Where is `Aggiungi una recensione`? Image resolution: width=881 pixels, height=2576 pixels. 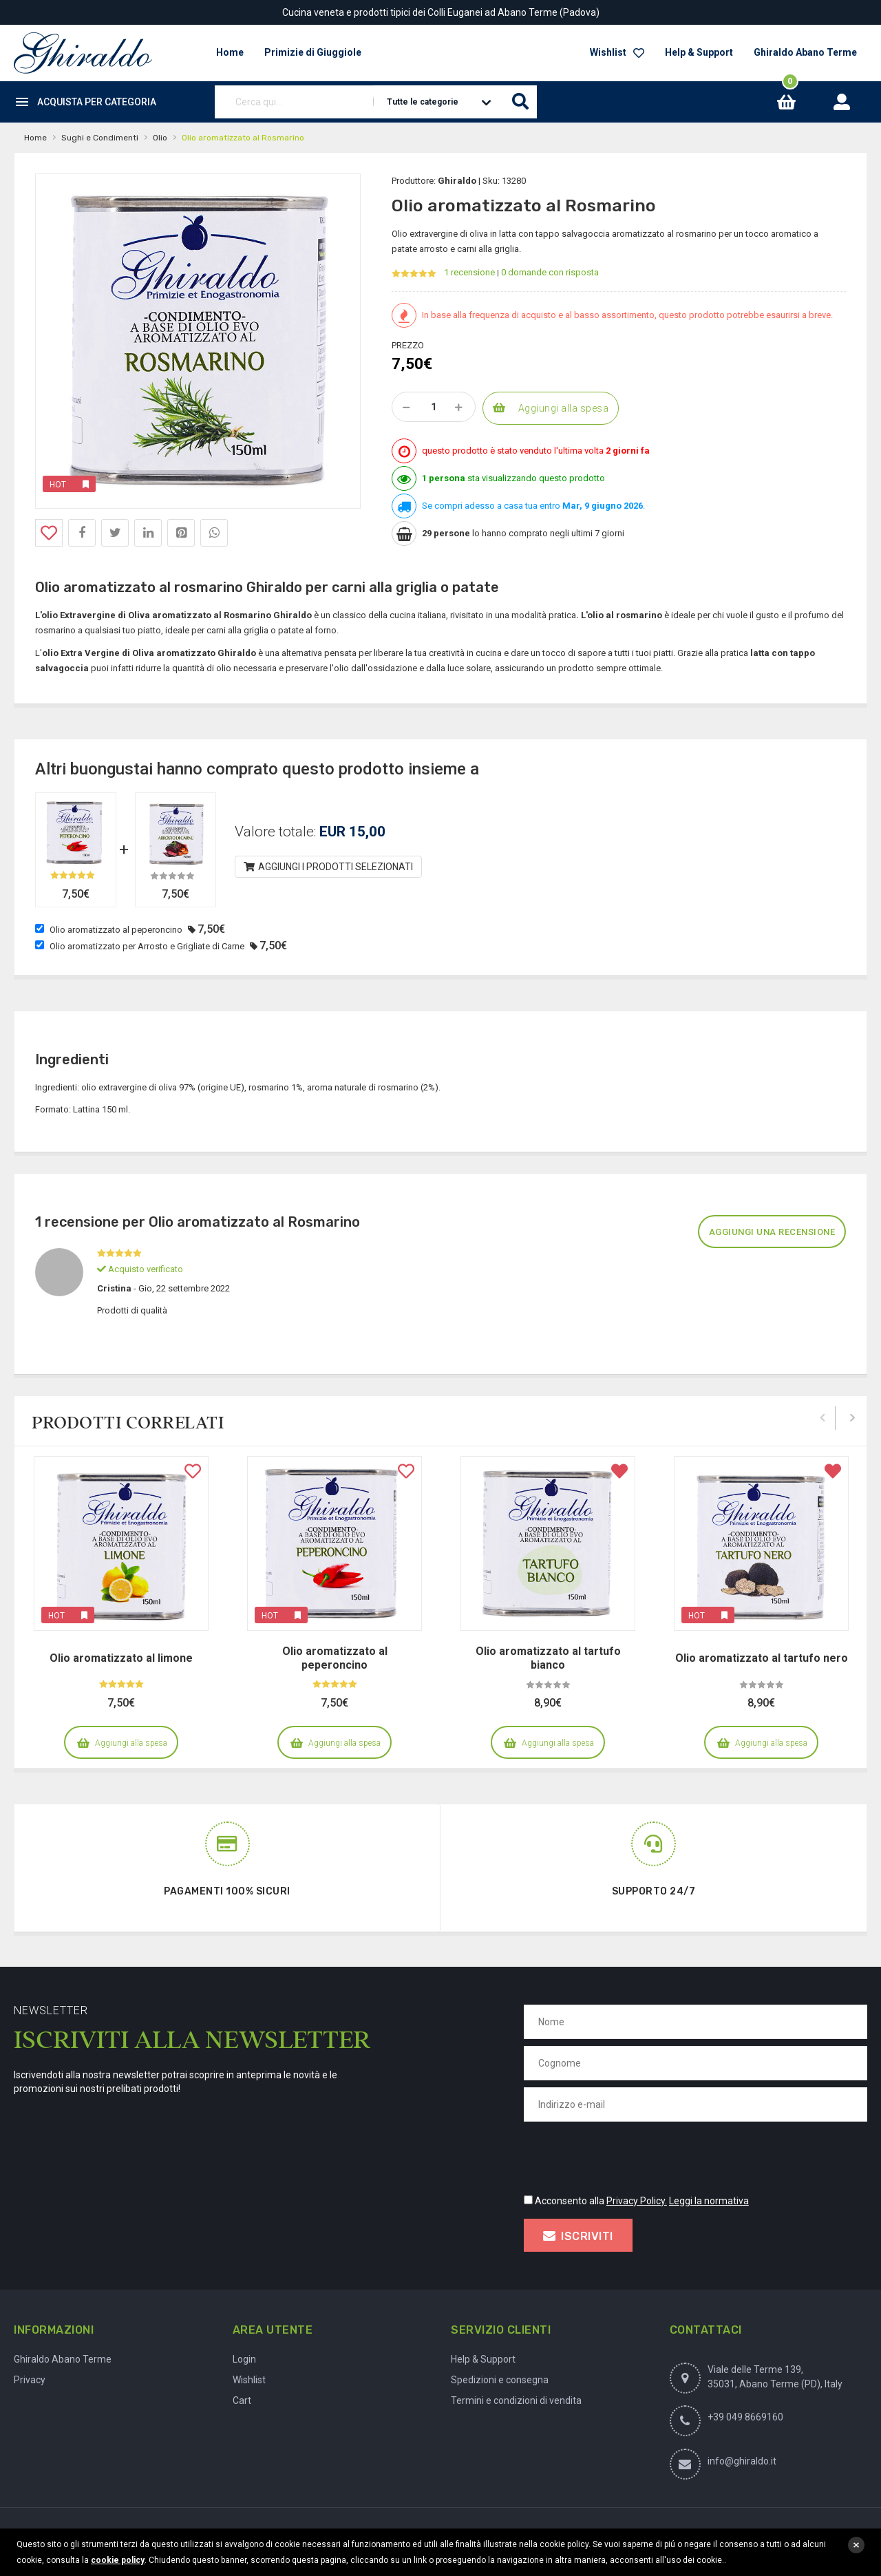 Aggiungi una recensione is located at coordinates (772, 1232).